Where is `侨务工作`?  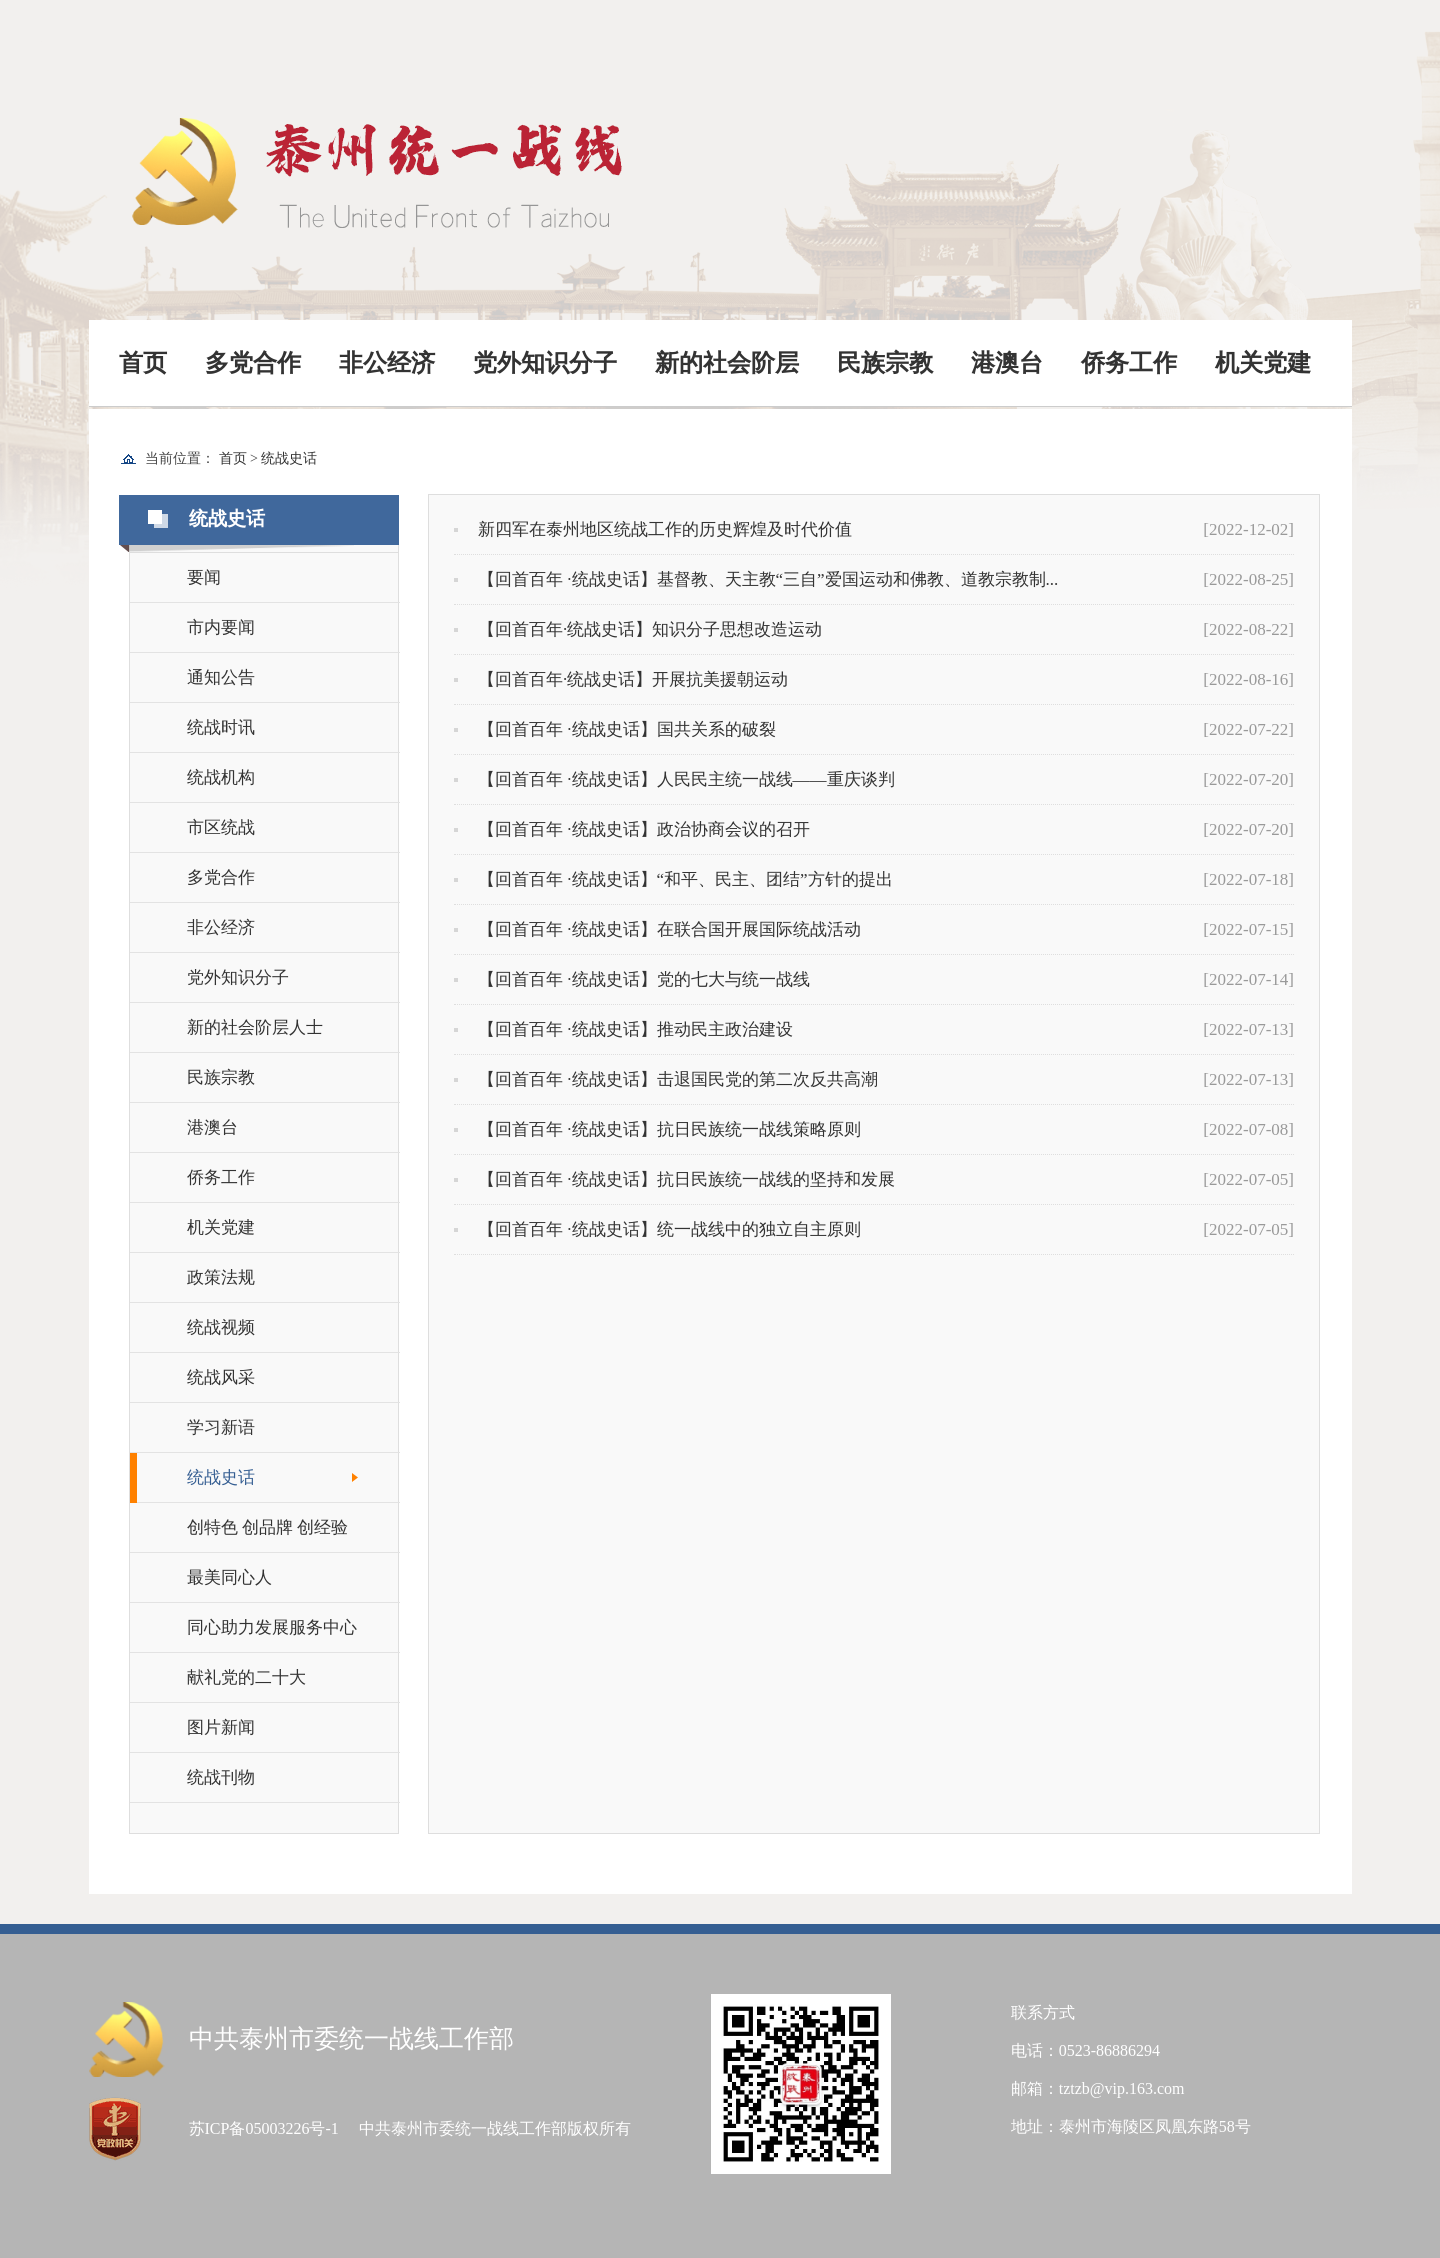 侨务工作 is located at coordinates (1129, 363).